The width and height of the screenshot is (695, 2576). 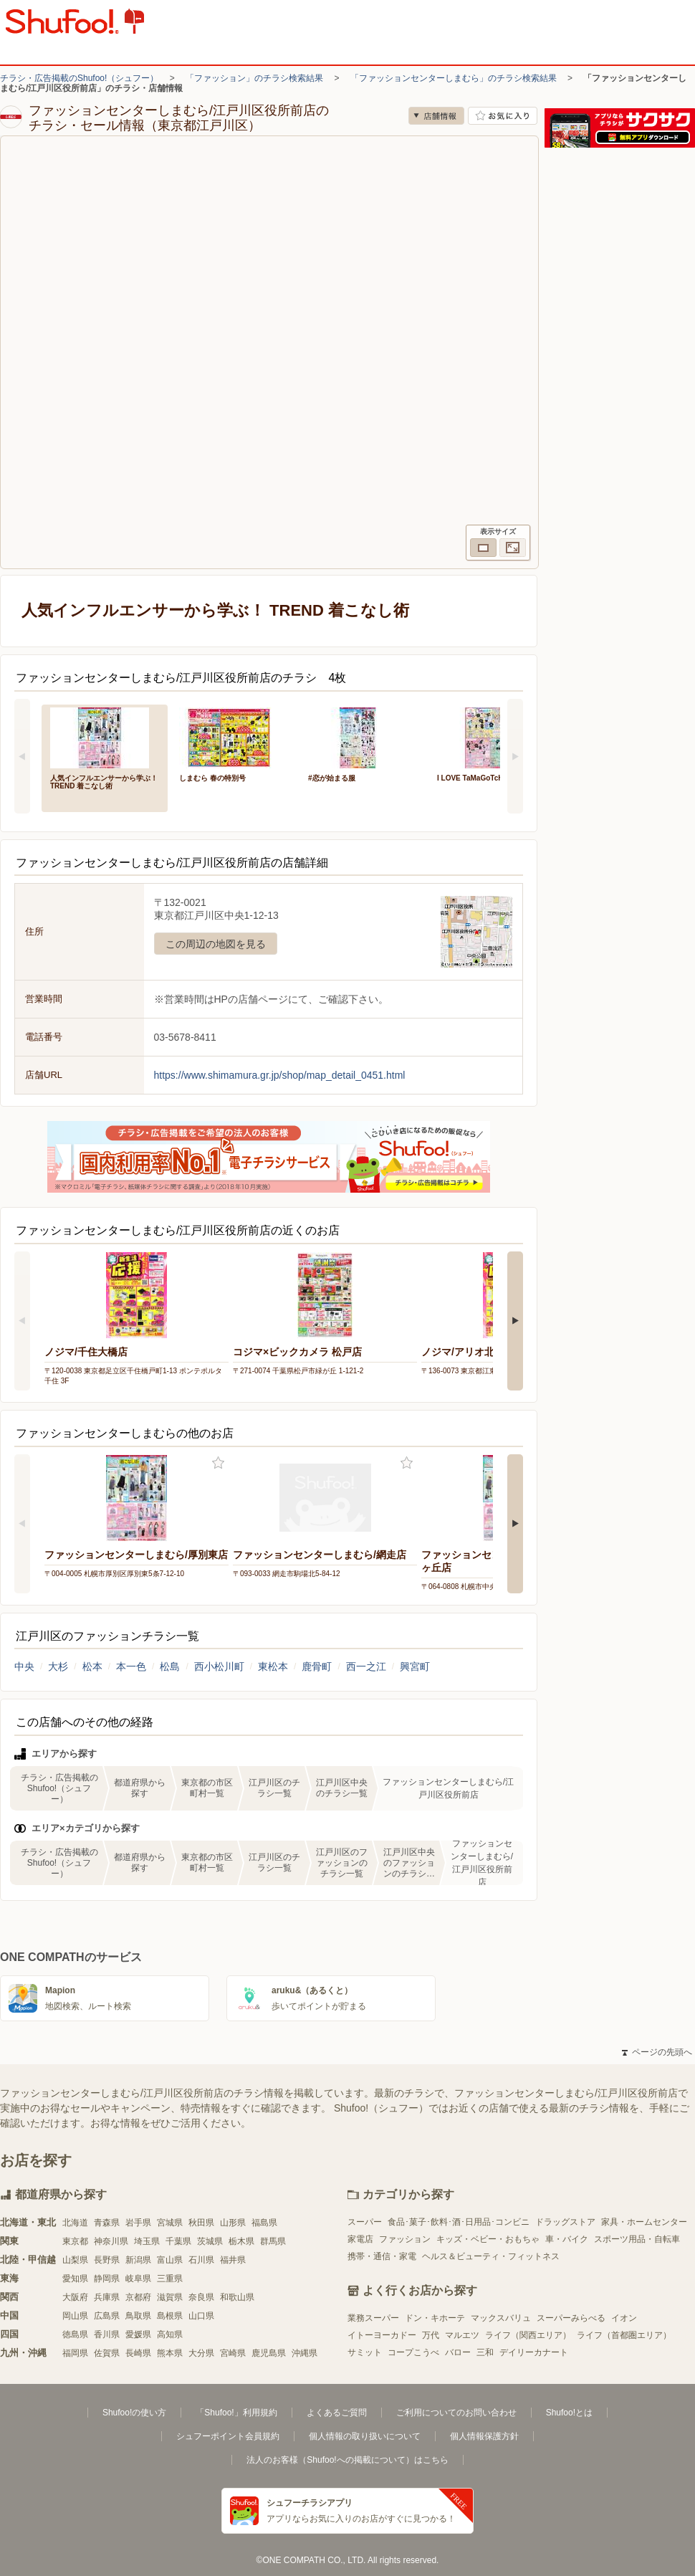 What do you see at coordinates (75, 2334) in the screenshot?
I see `徳島県` at bounding box center [75, 2334].